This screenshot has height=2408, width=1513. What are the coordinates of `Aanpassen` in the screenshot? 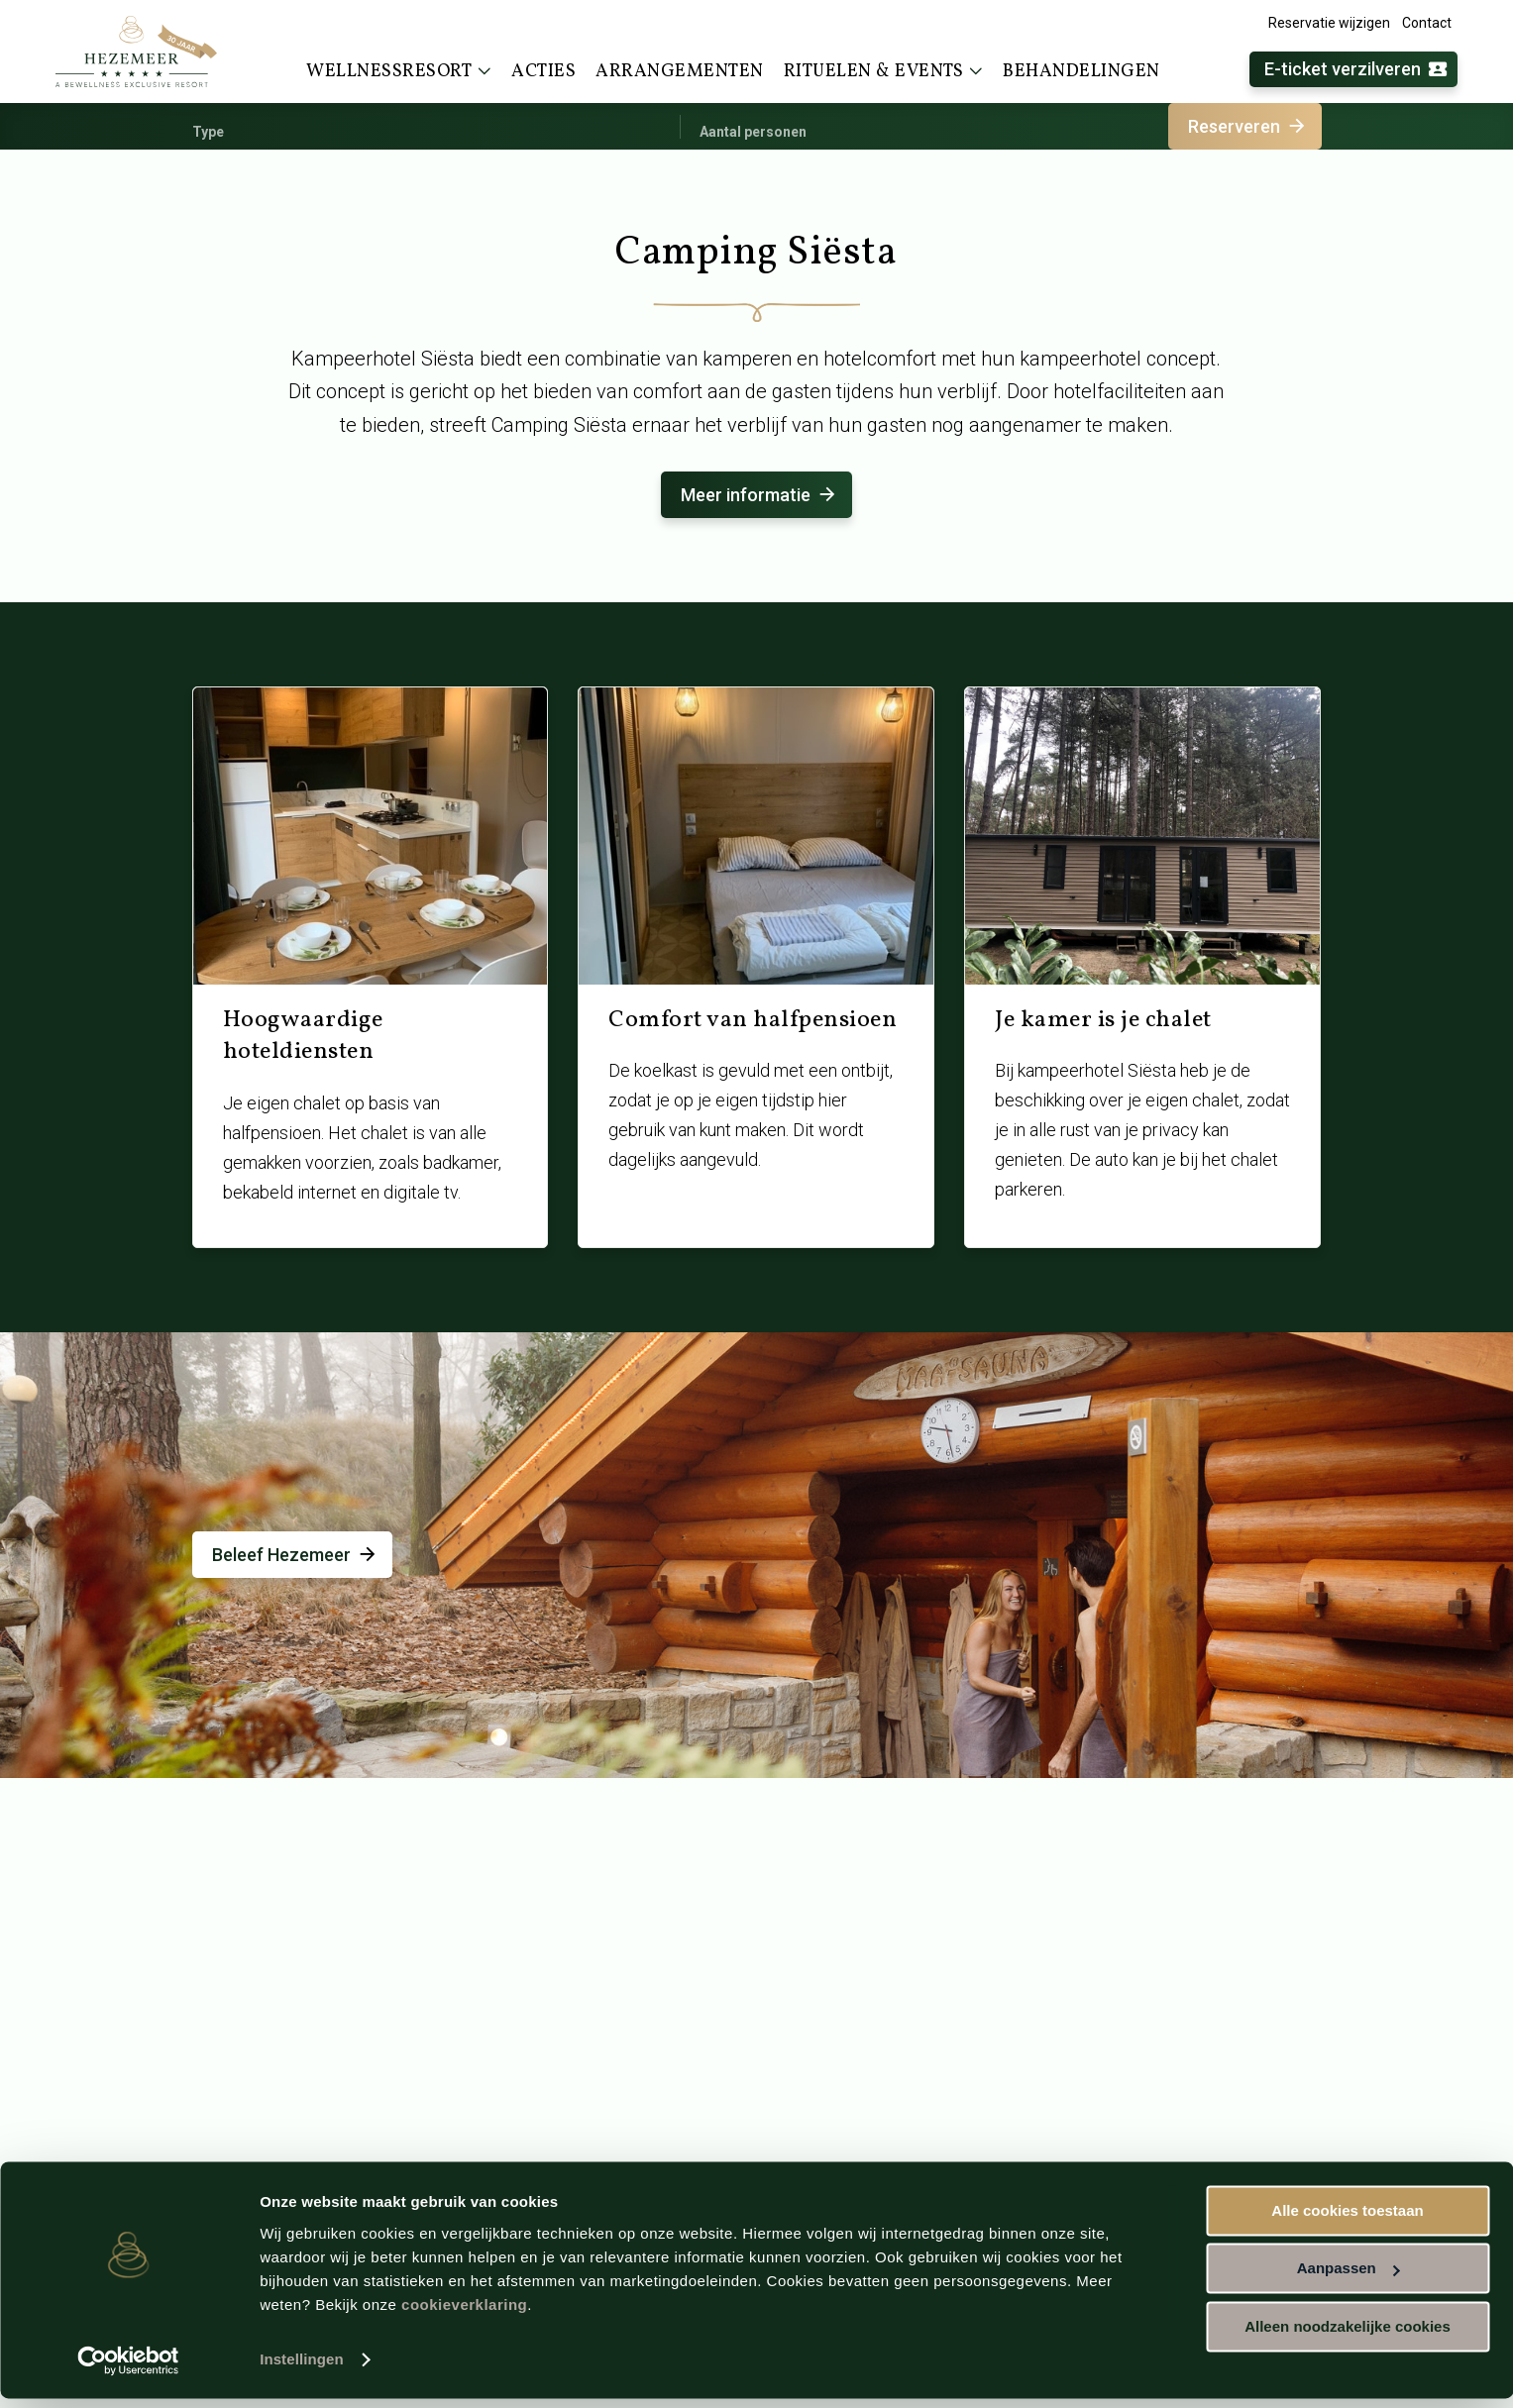 It's located at (1348, 2277).